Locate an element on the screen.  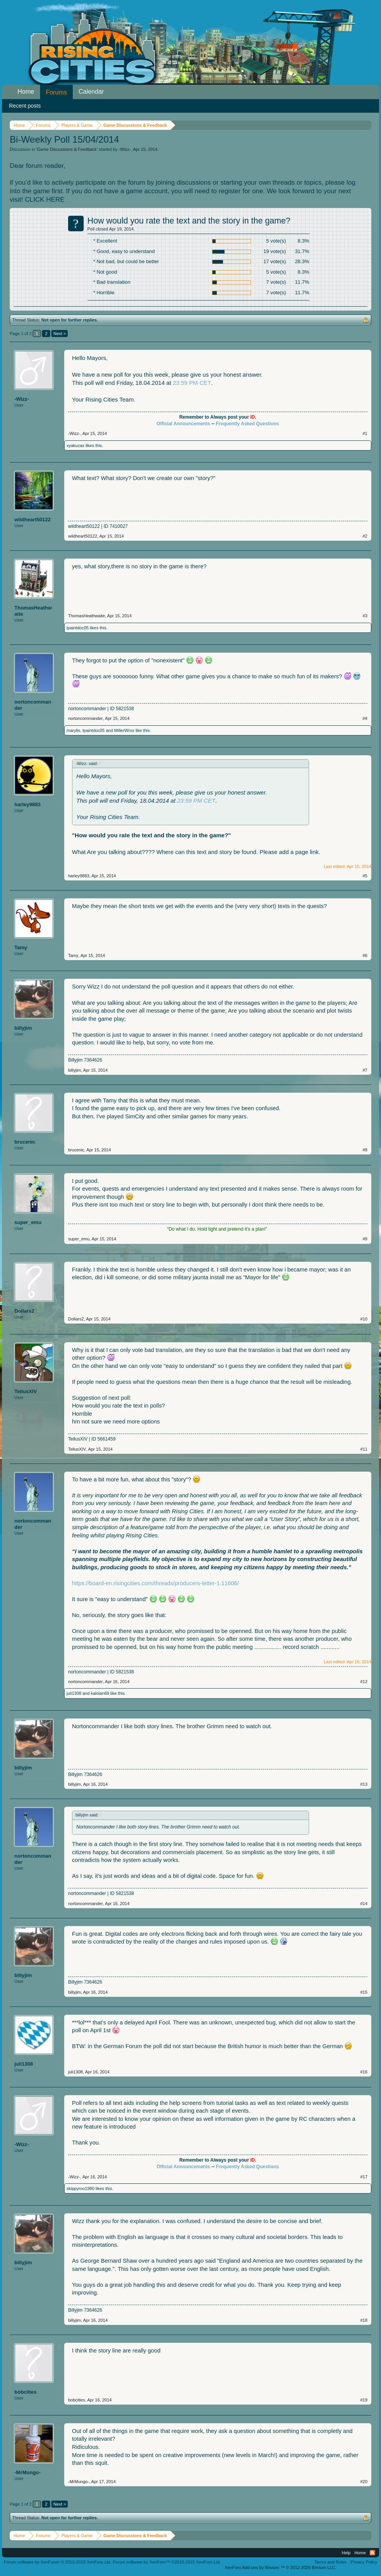
#16 is located at coordinates (363, 2072).